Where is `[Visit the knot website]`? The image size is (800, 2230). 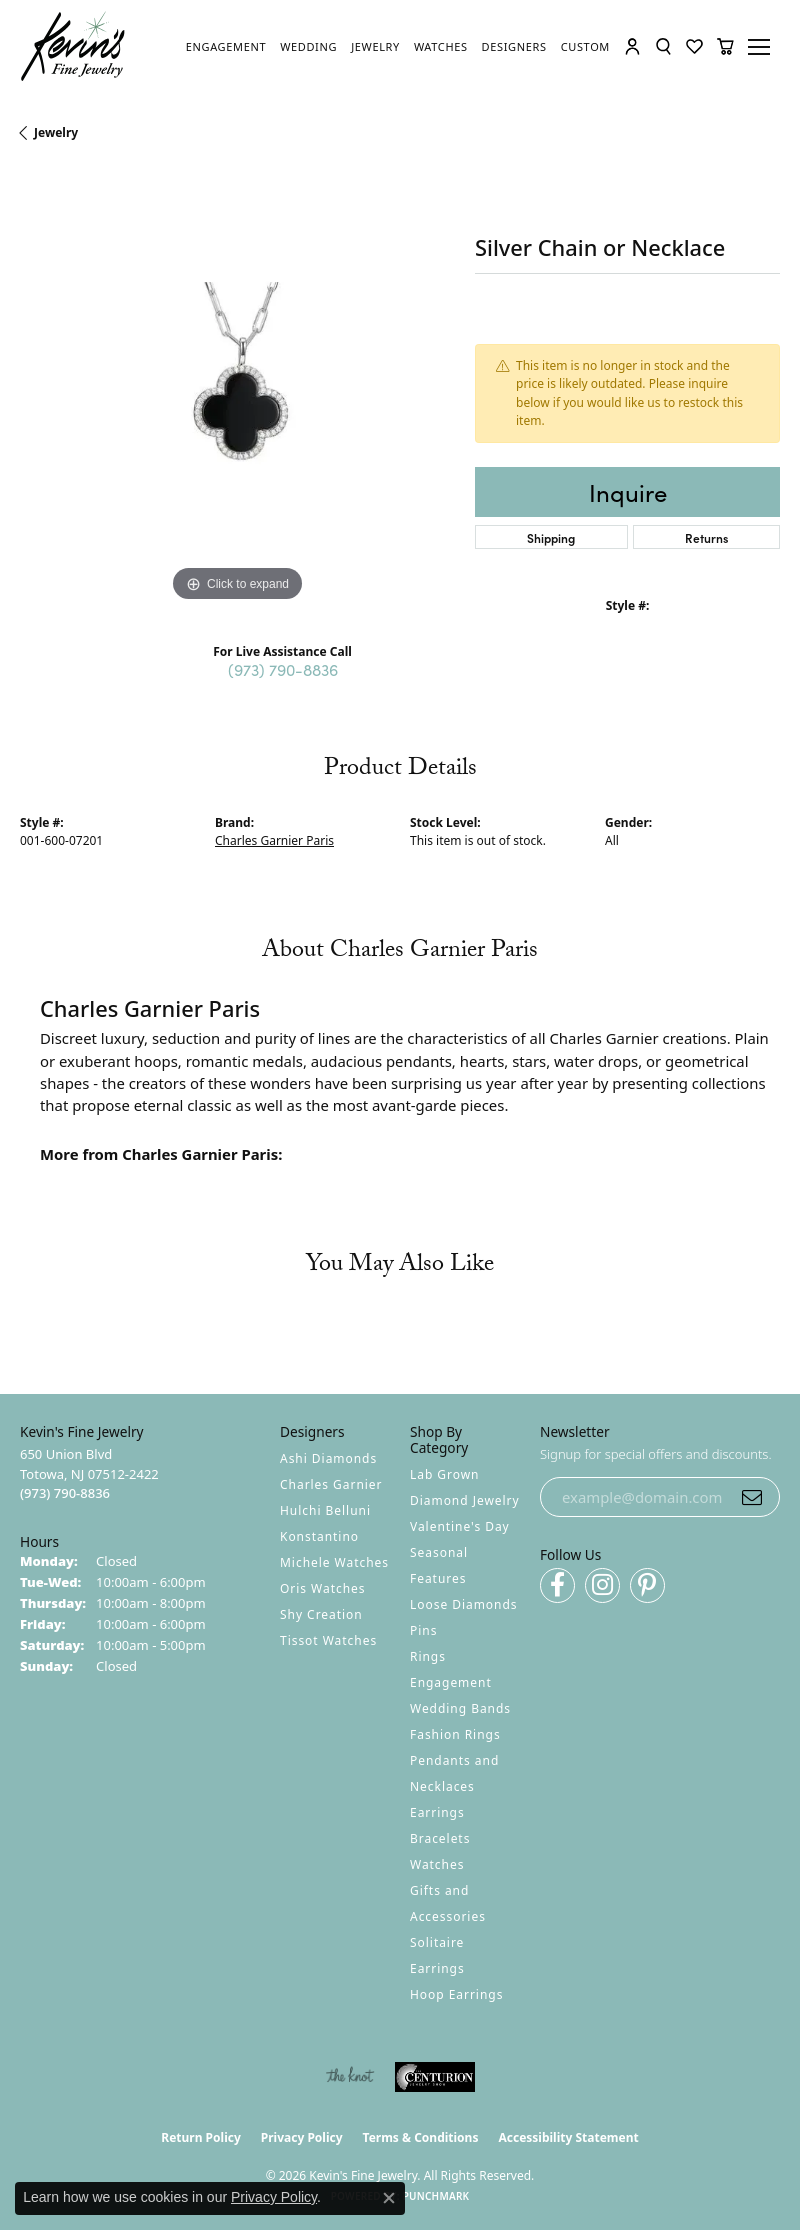 [Visit the knot website] is located at coordinates (349, 2077).